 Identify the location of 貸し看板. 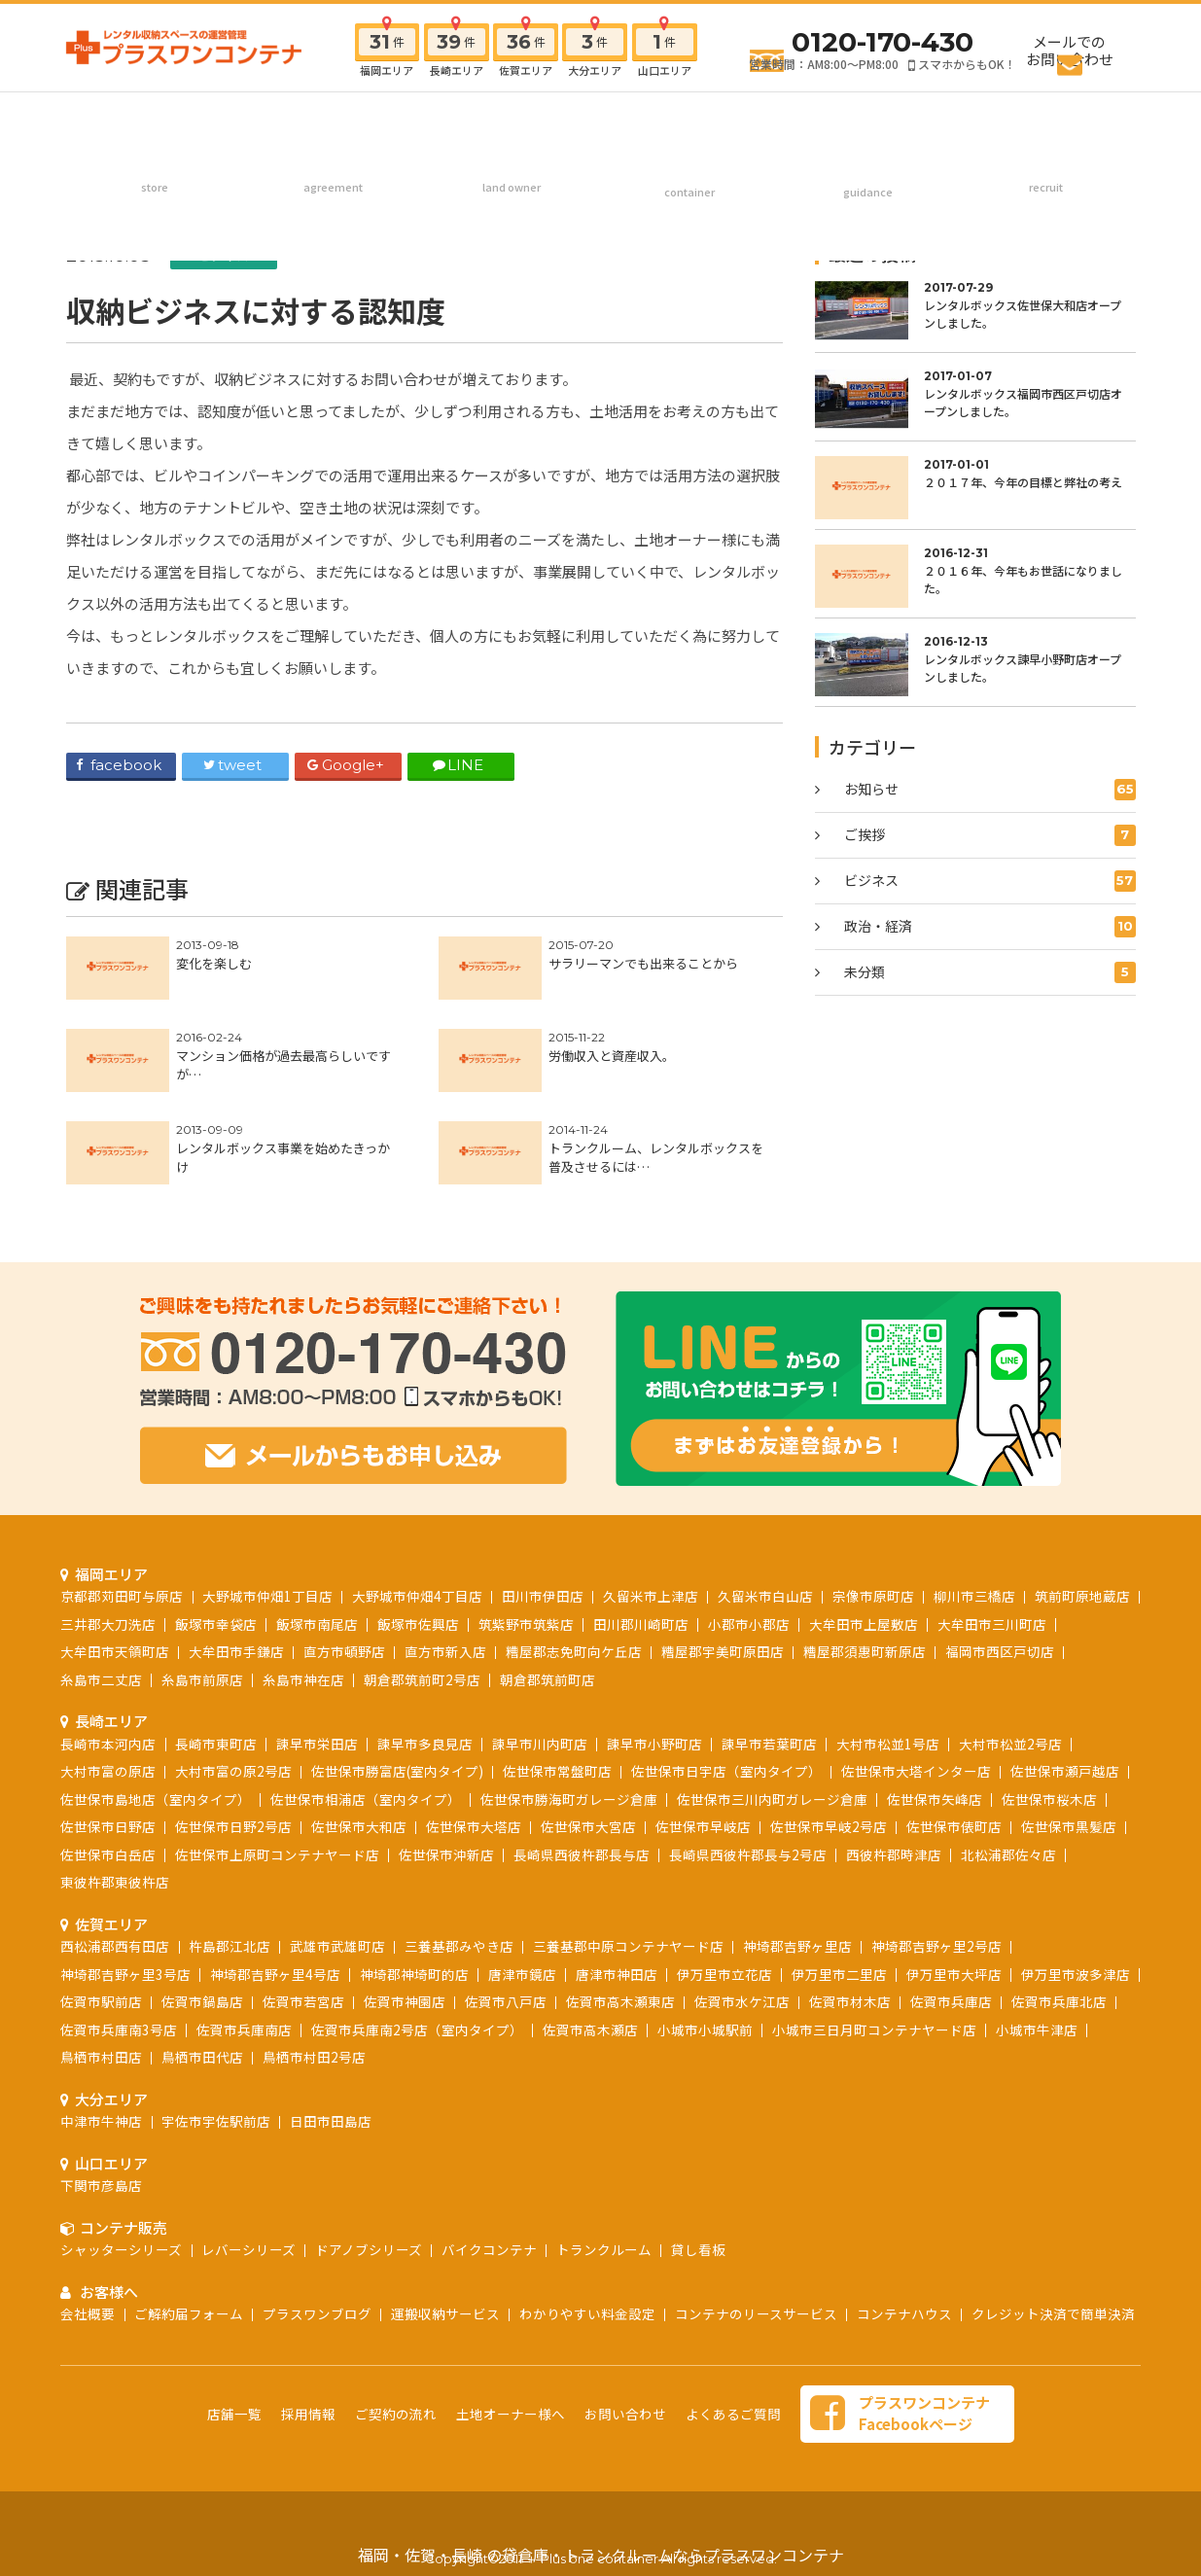
(698, 2249).